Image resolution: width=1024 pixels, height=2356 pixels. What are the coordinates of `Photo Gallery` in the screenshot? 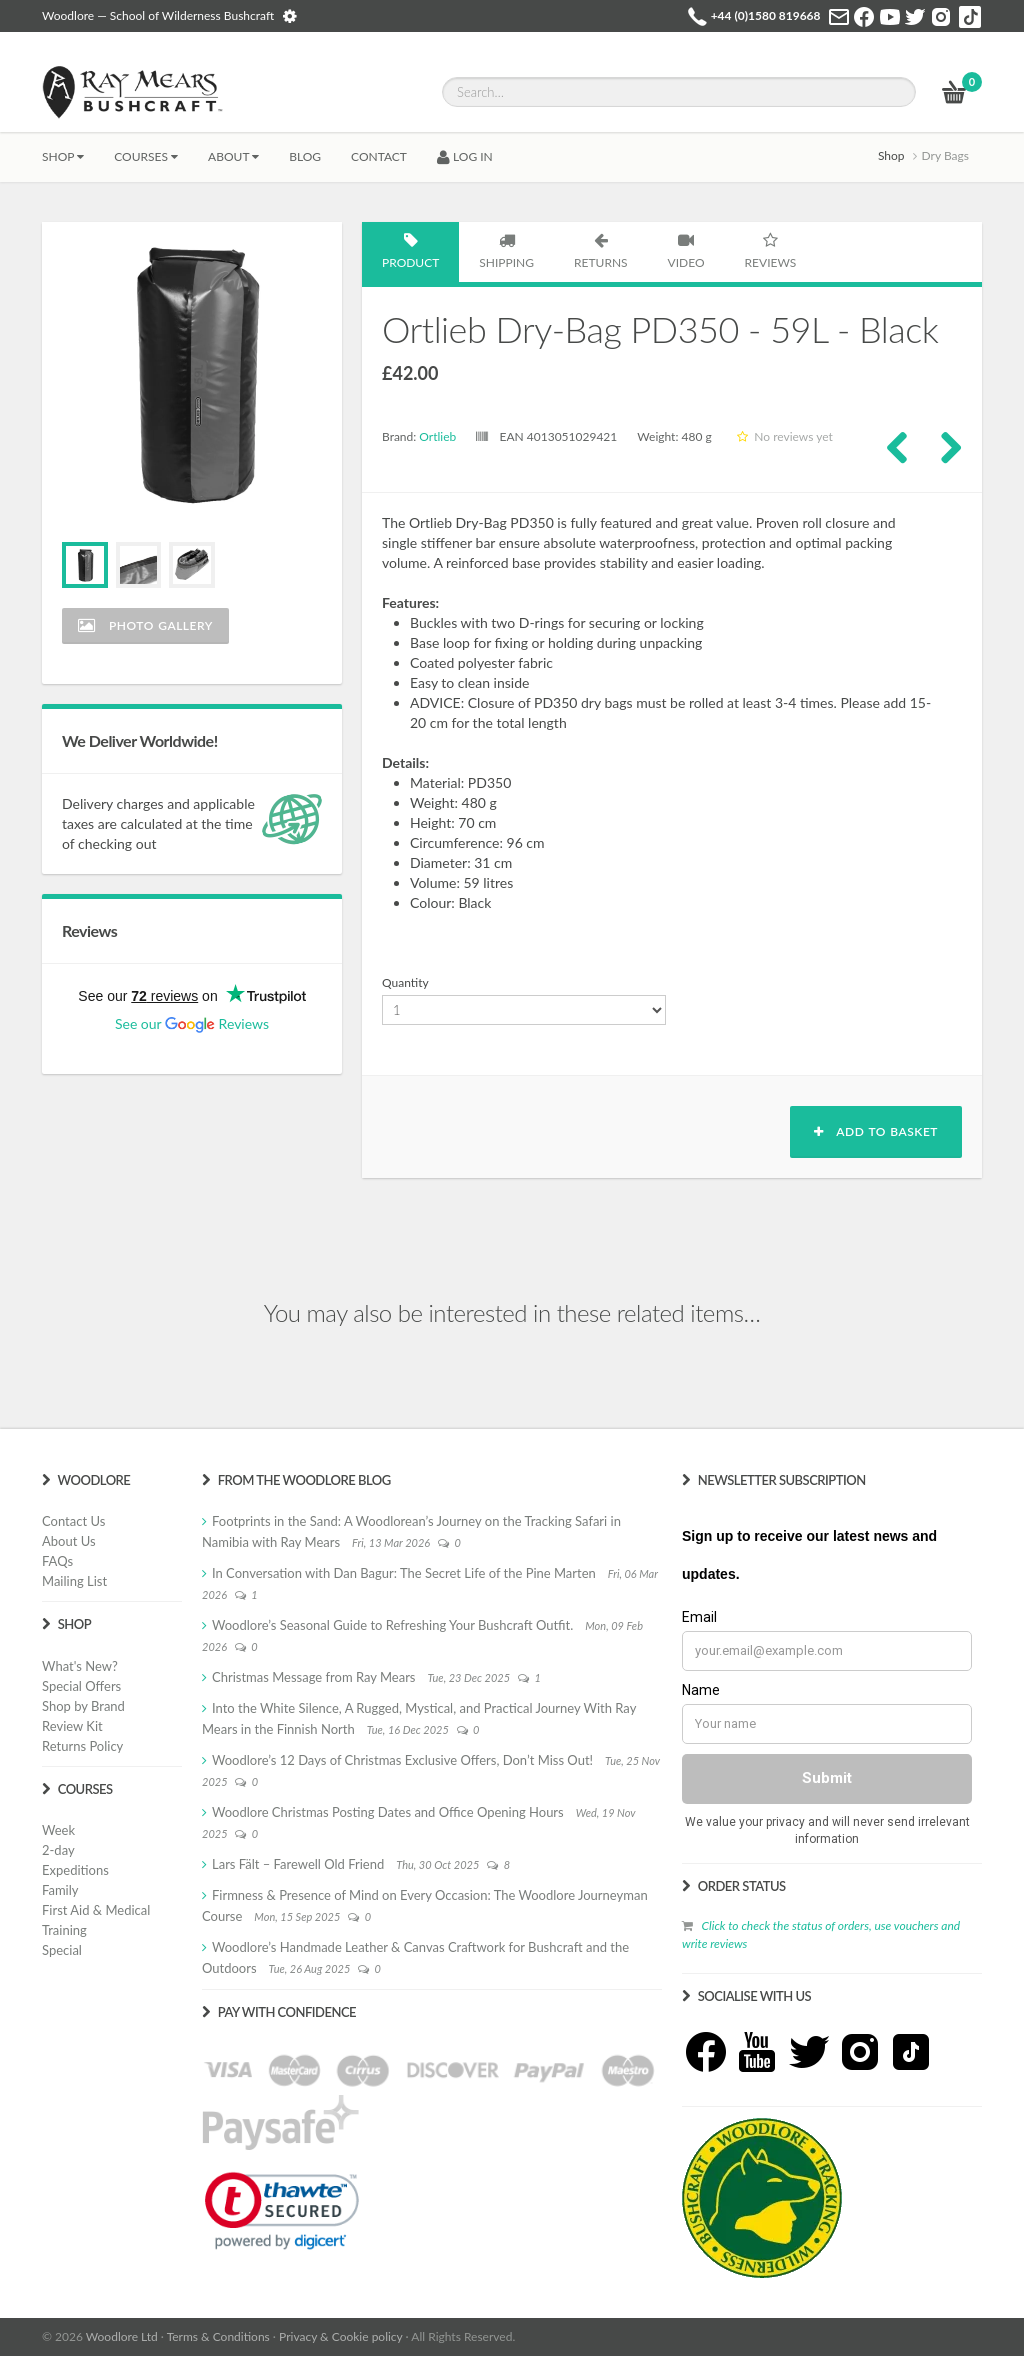 It's located at (145, 625).